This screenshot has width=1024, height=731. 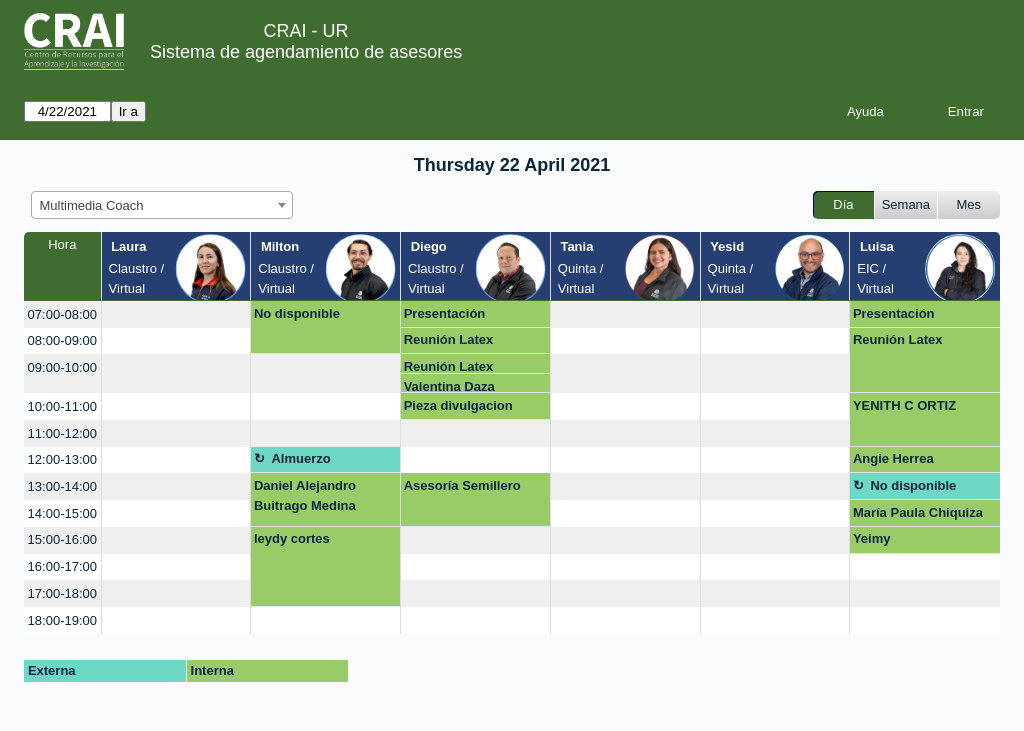 What do you see at coordinates (62, 433) in the screenshot?
I see `11:00-12:00` at bounding box center [62, 433].